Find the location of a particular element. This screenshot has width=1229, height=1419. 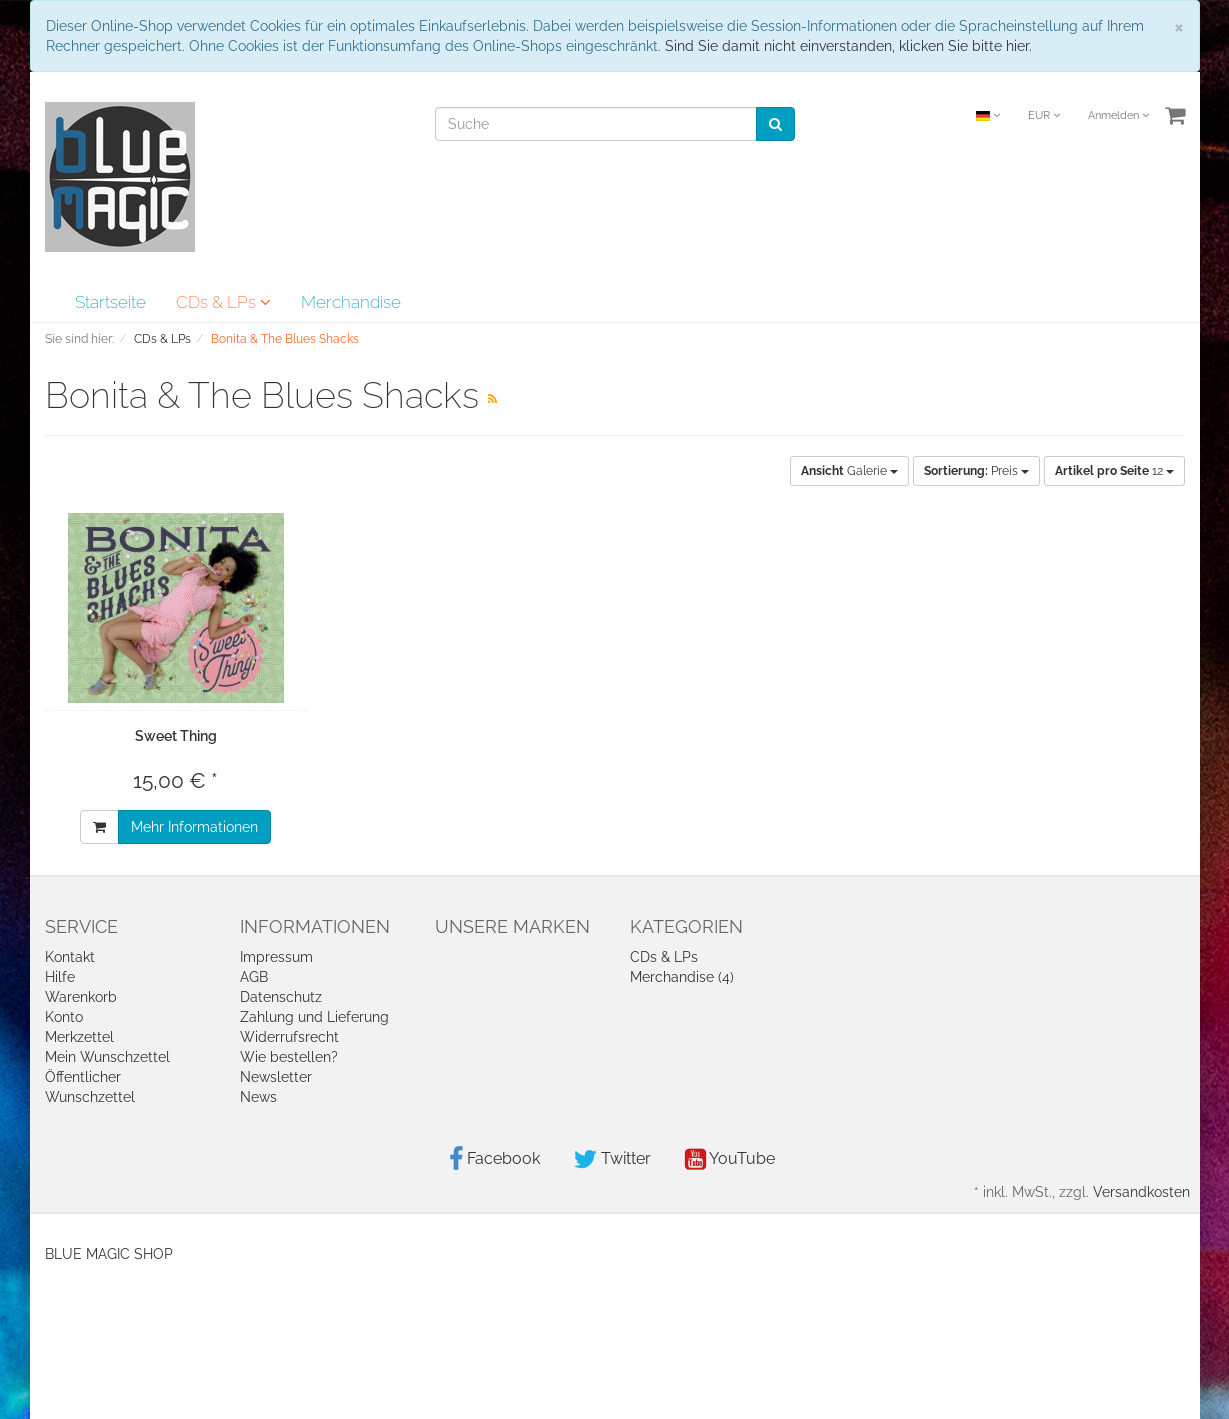

Kontakt is located at coordinates (70, 957).